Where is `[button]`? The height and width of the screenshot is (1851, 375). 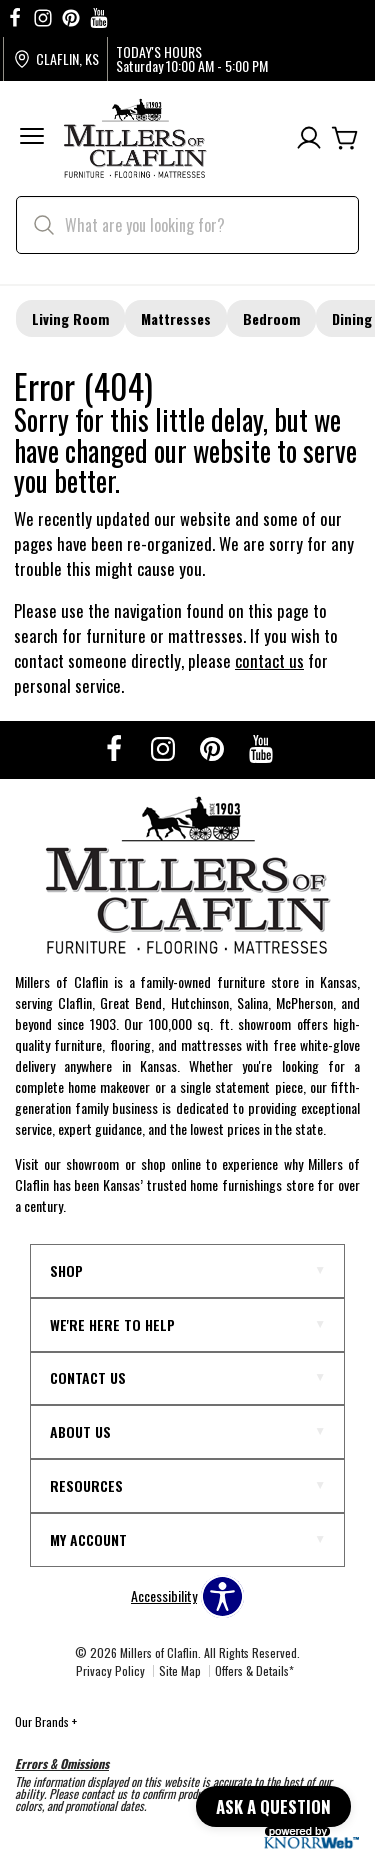 [button] is located at coordinates (32, 138).